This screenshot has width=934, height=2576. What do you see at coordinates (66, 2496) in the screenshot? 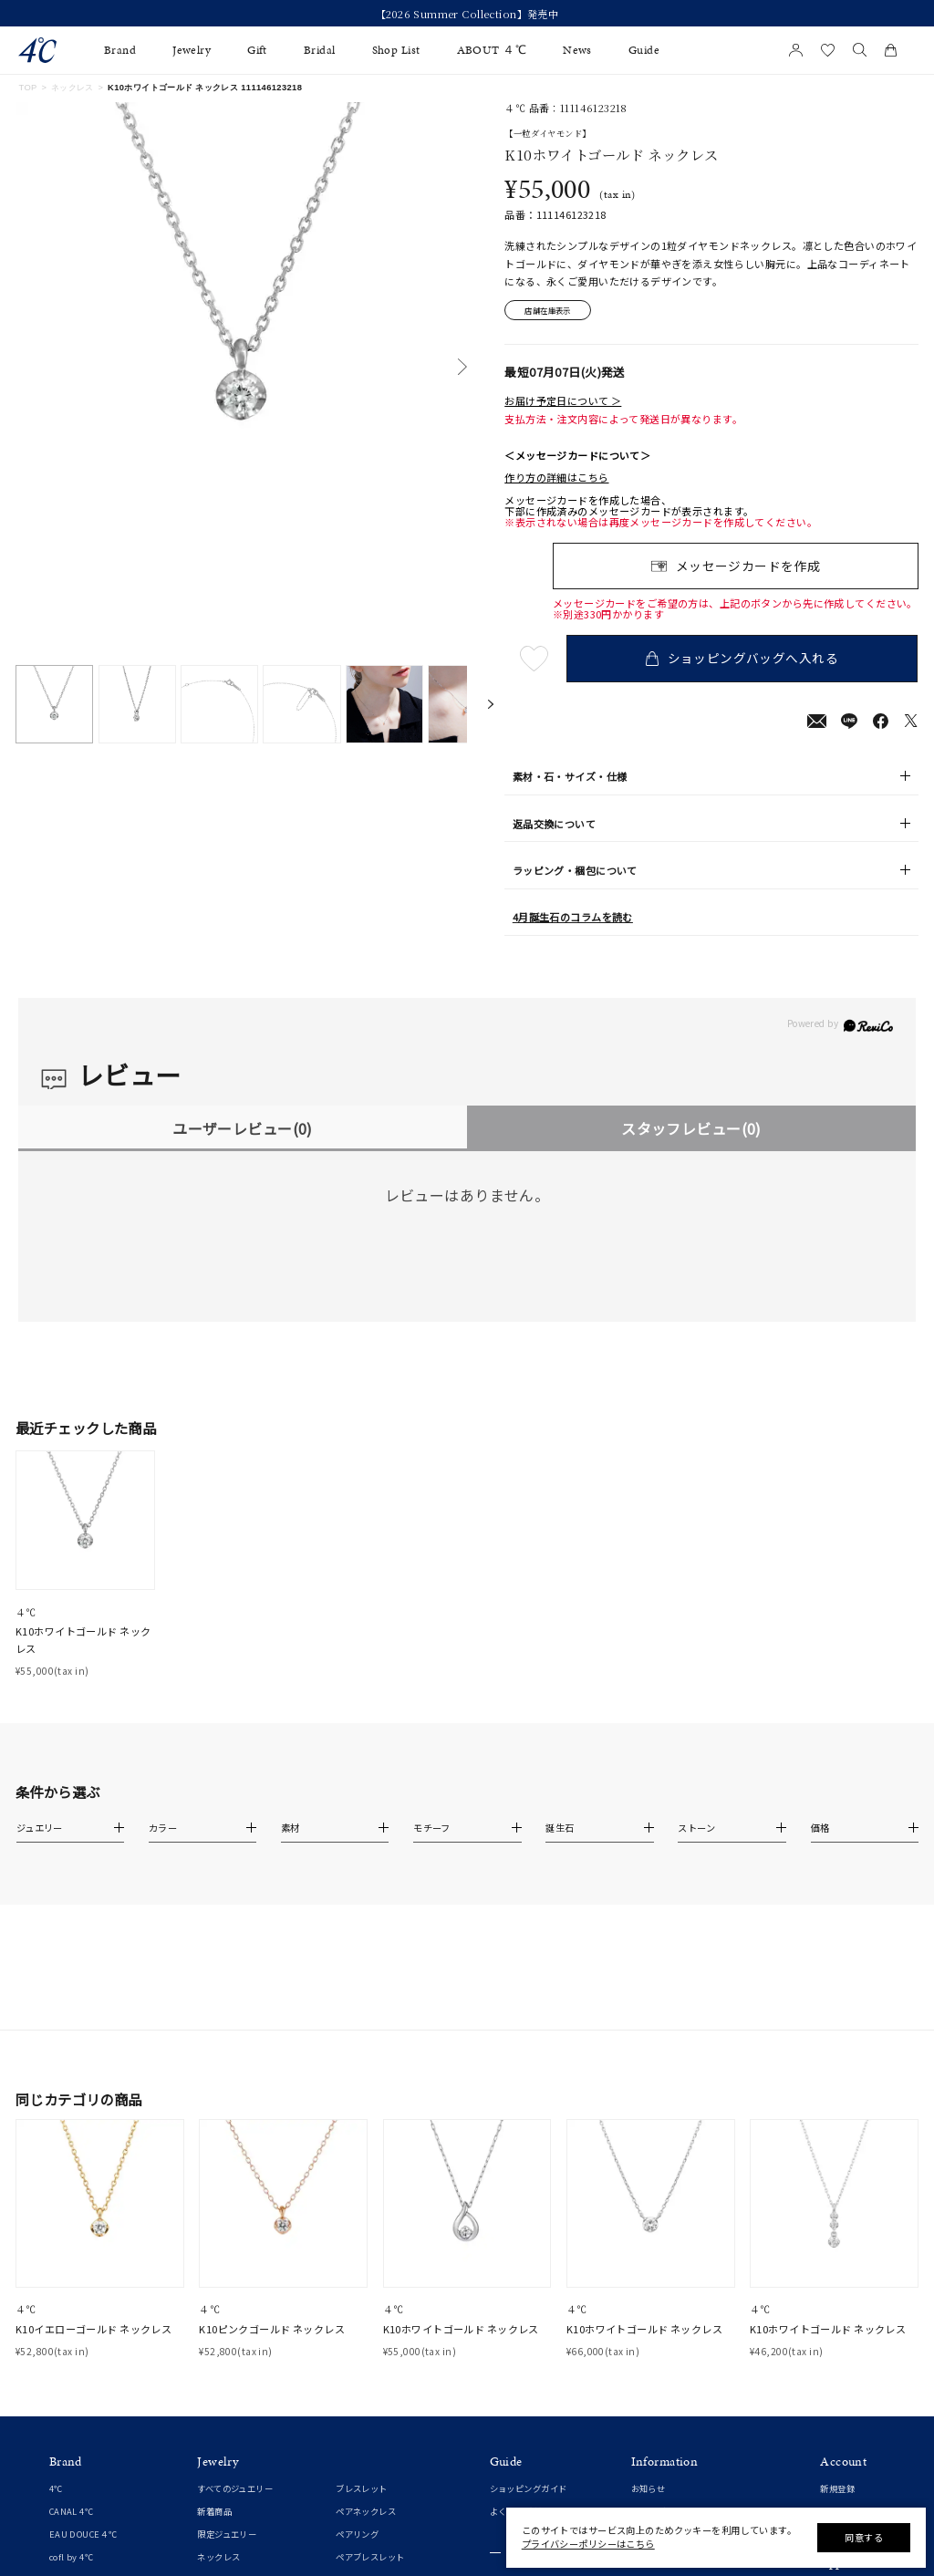
I see `婚約指輪` at bounding box center [66, 2496].